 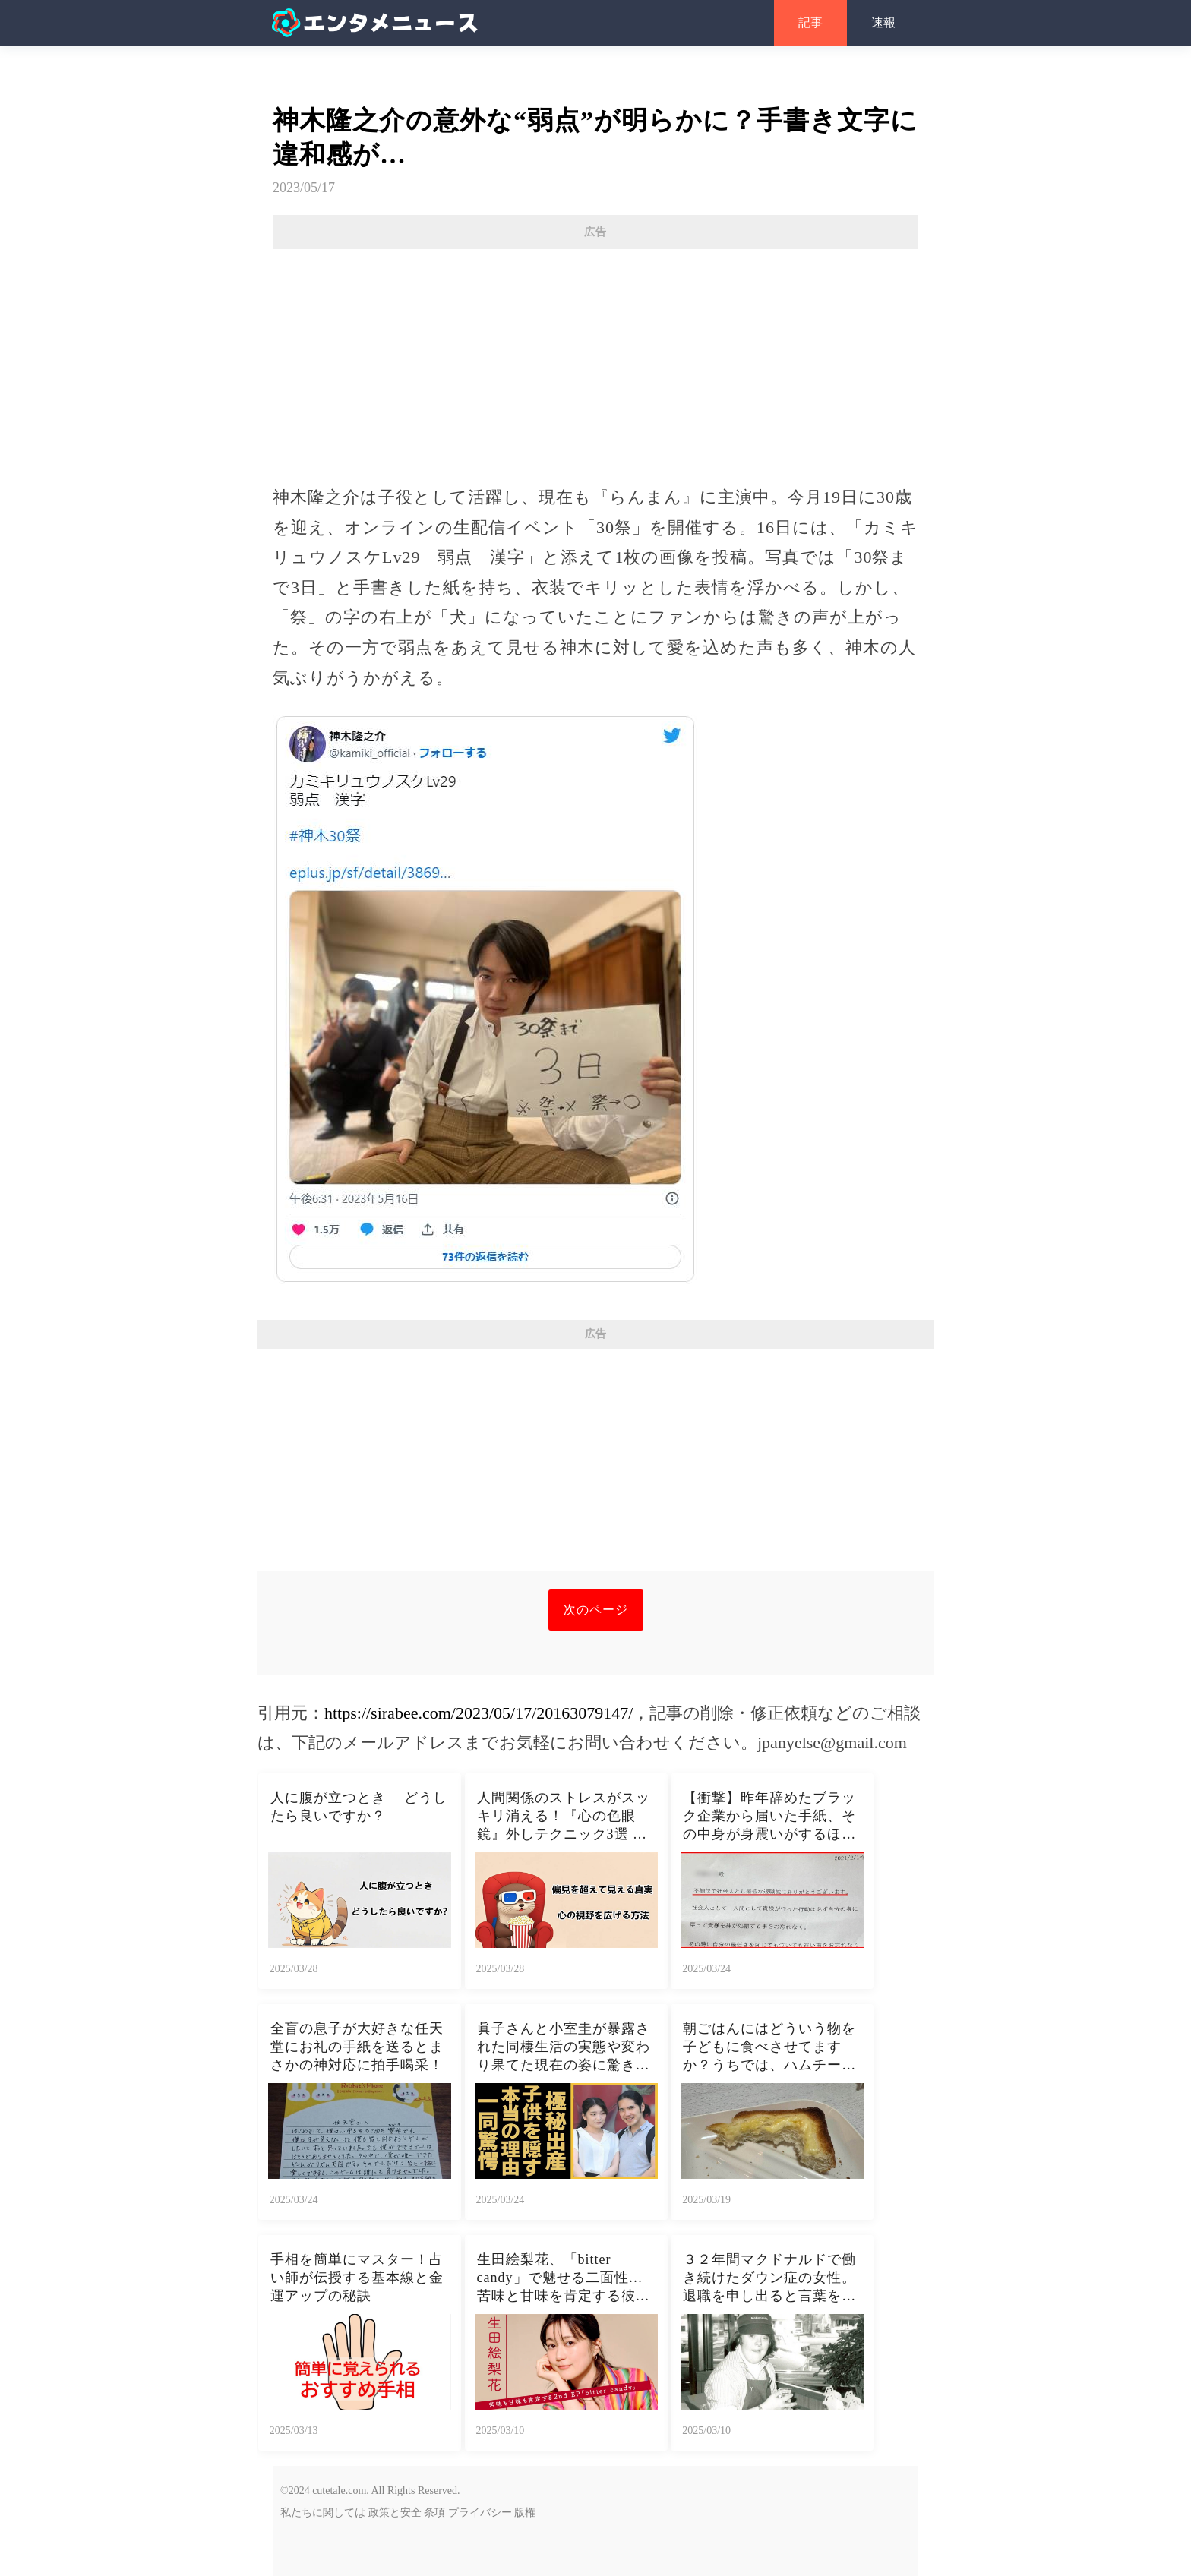 What do you see at coordinates (395, 2512) in the screenshot?
I see `政策と安全` at bounding box center [395, 2512].